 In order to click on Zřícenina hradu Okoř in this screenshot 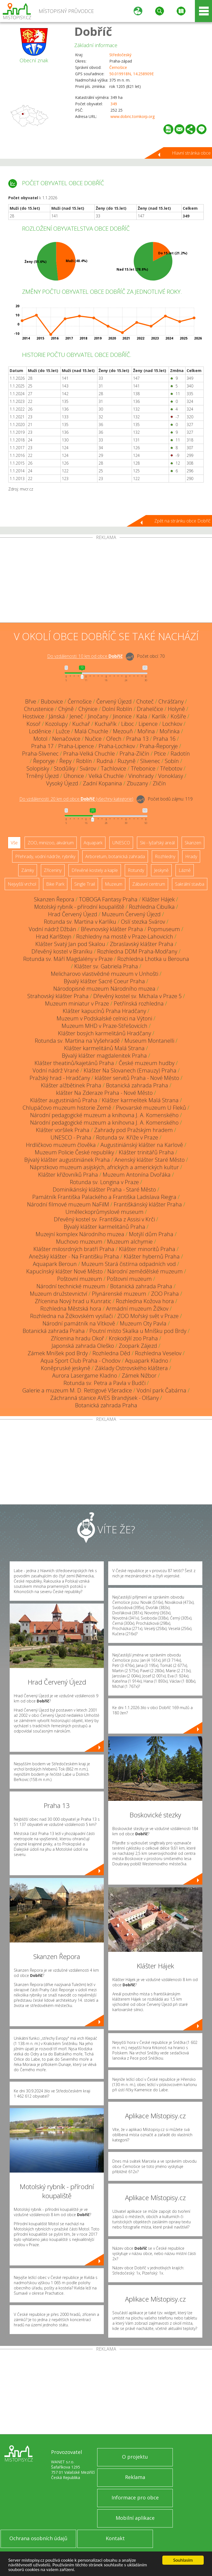, I will do `click(77, 1338)`.